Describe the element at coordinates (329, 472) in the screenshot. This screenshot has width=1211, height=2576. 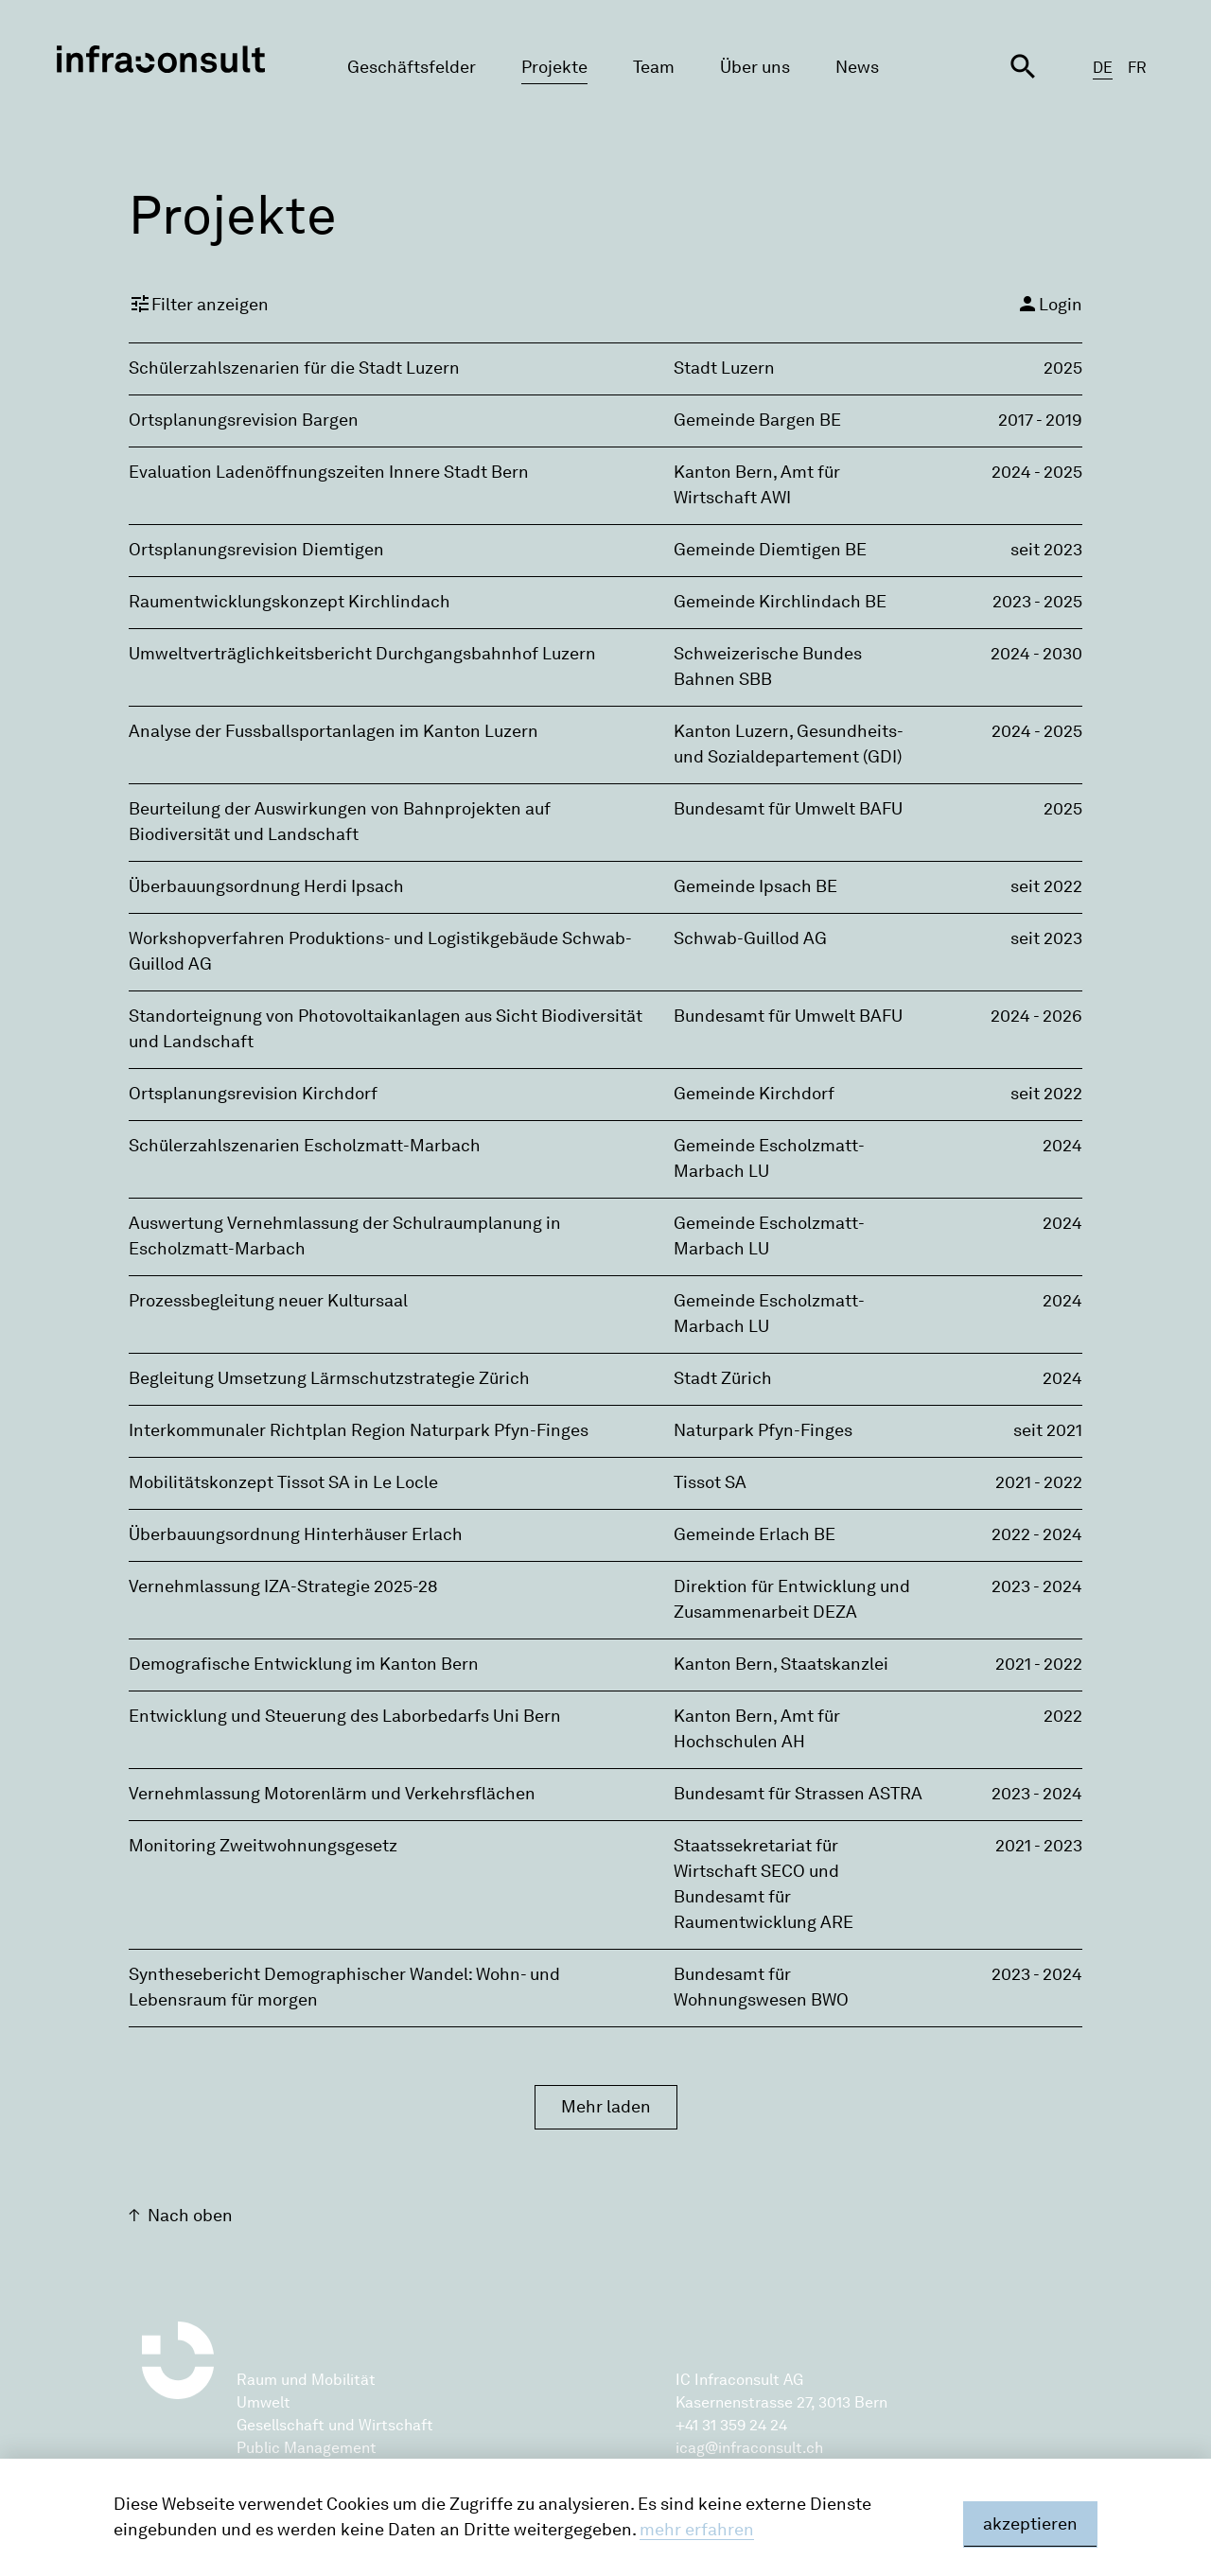
I see `Evaluation Ladenöffnungszeiten Innere Stadt Bern` at that location.